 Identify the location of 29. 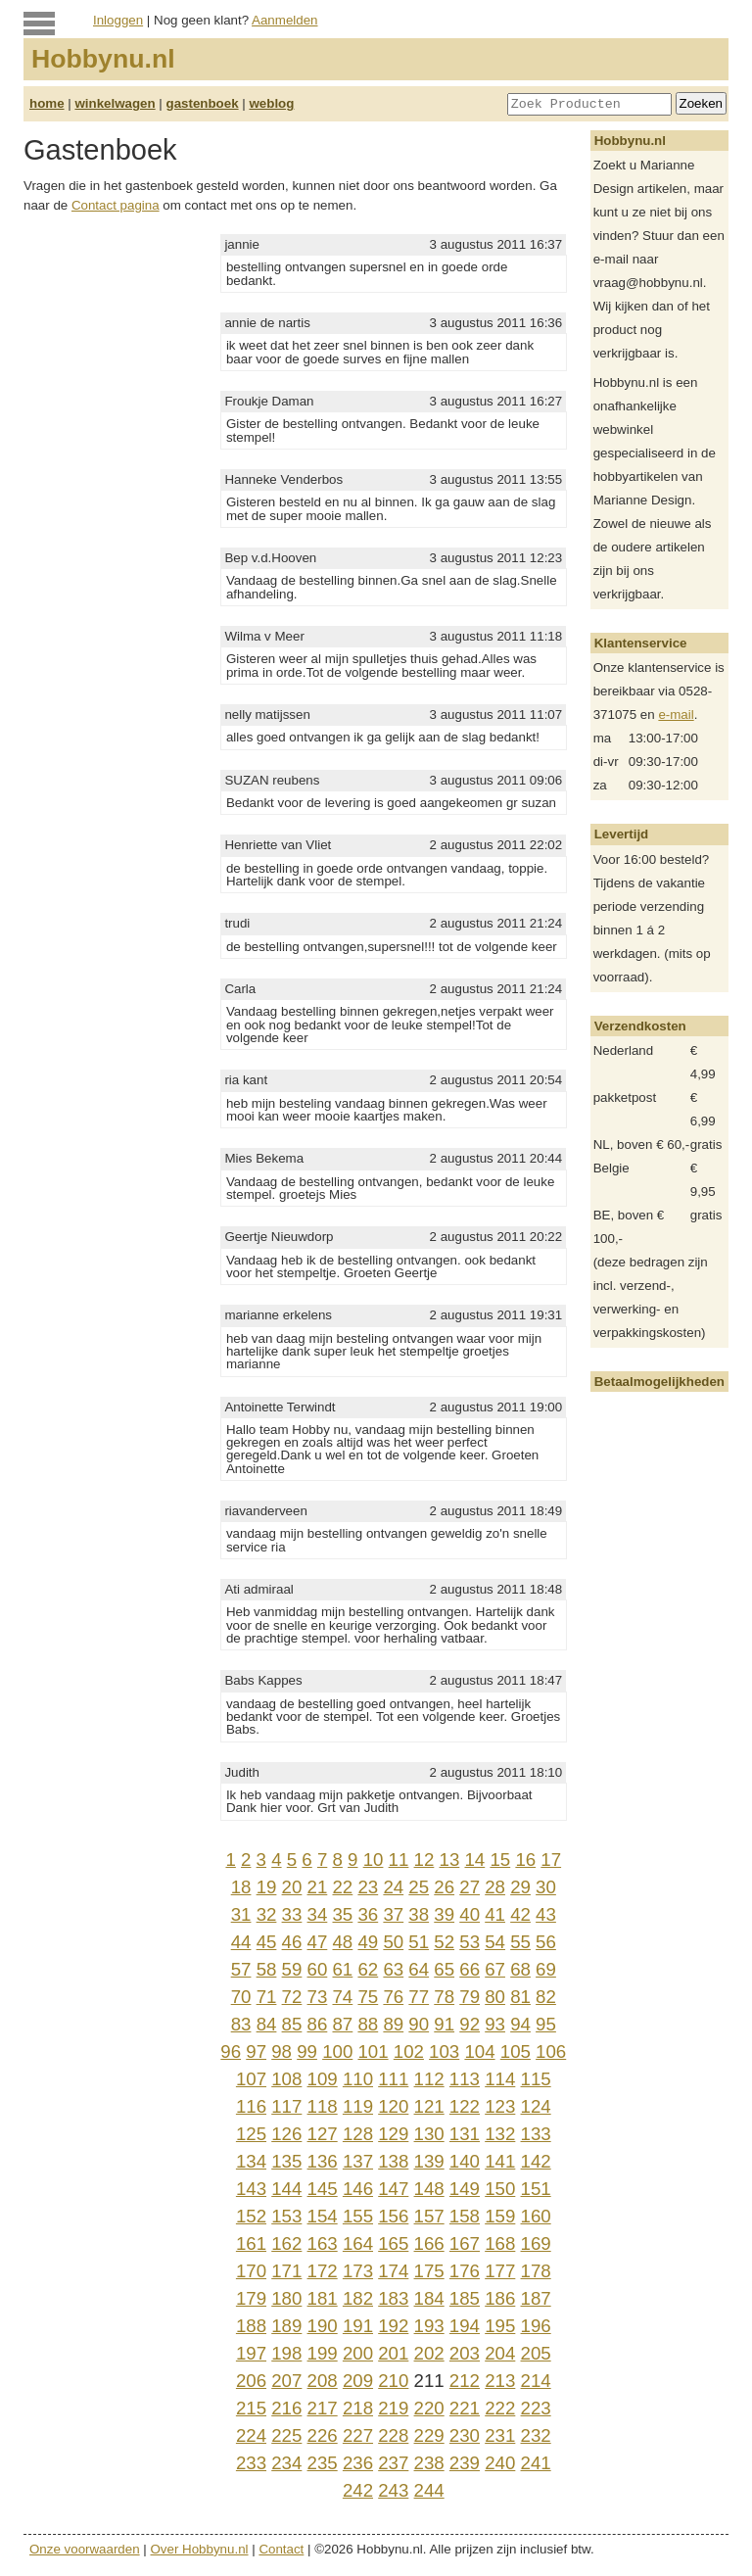
(520, 1887).